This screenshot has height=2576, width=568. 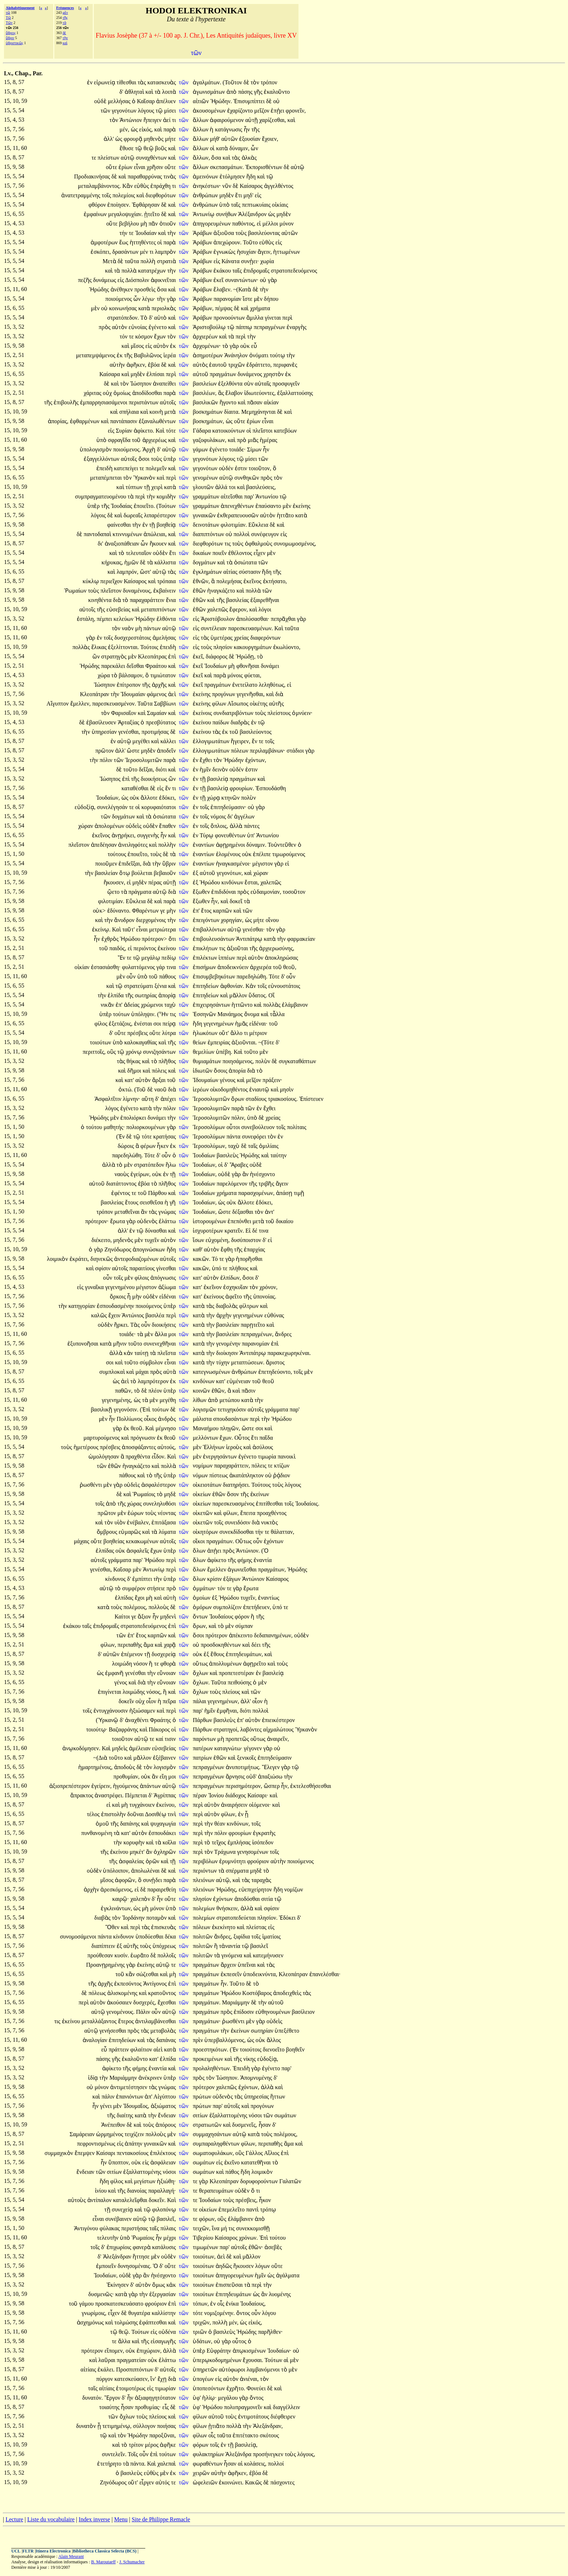 What do you see at coordinates (102, 1438) in the screenshot?
I see `μαρτυρούμενος` at bounding box center [102, 1438].